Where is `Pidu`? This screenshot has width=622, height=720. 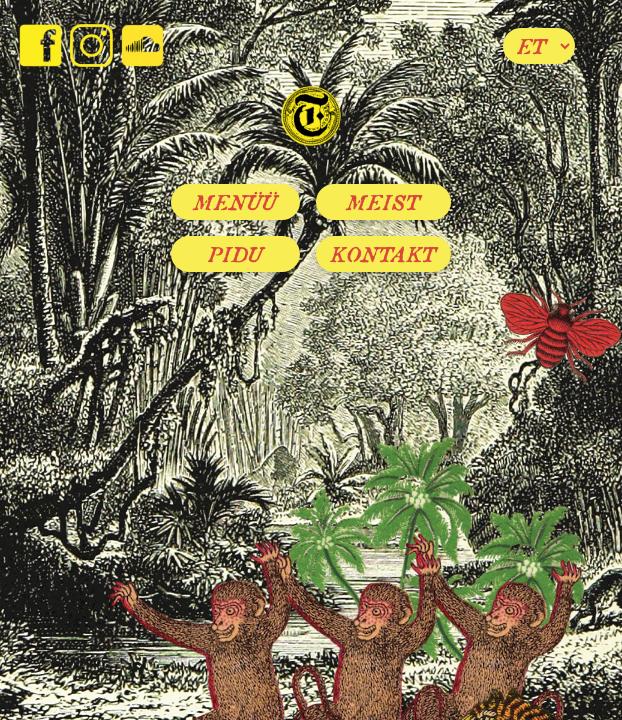
Pidu is located at coordinates (236, 254).